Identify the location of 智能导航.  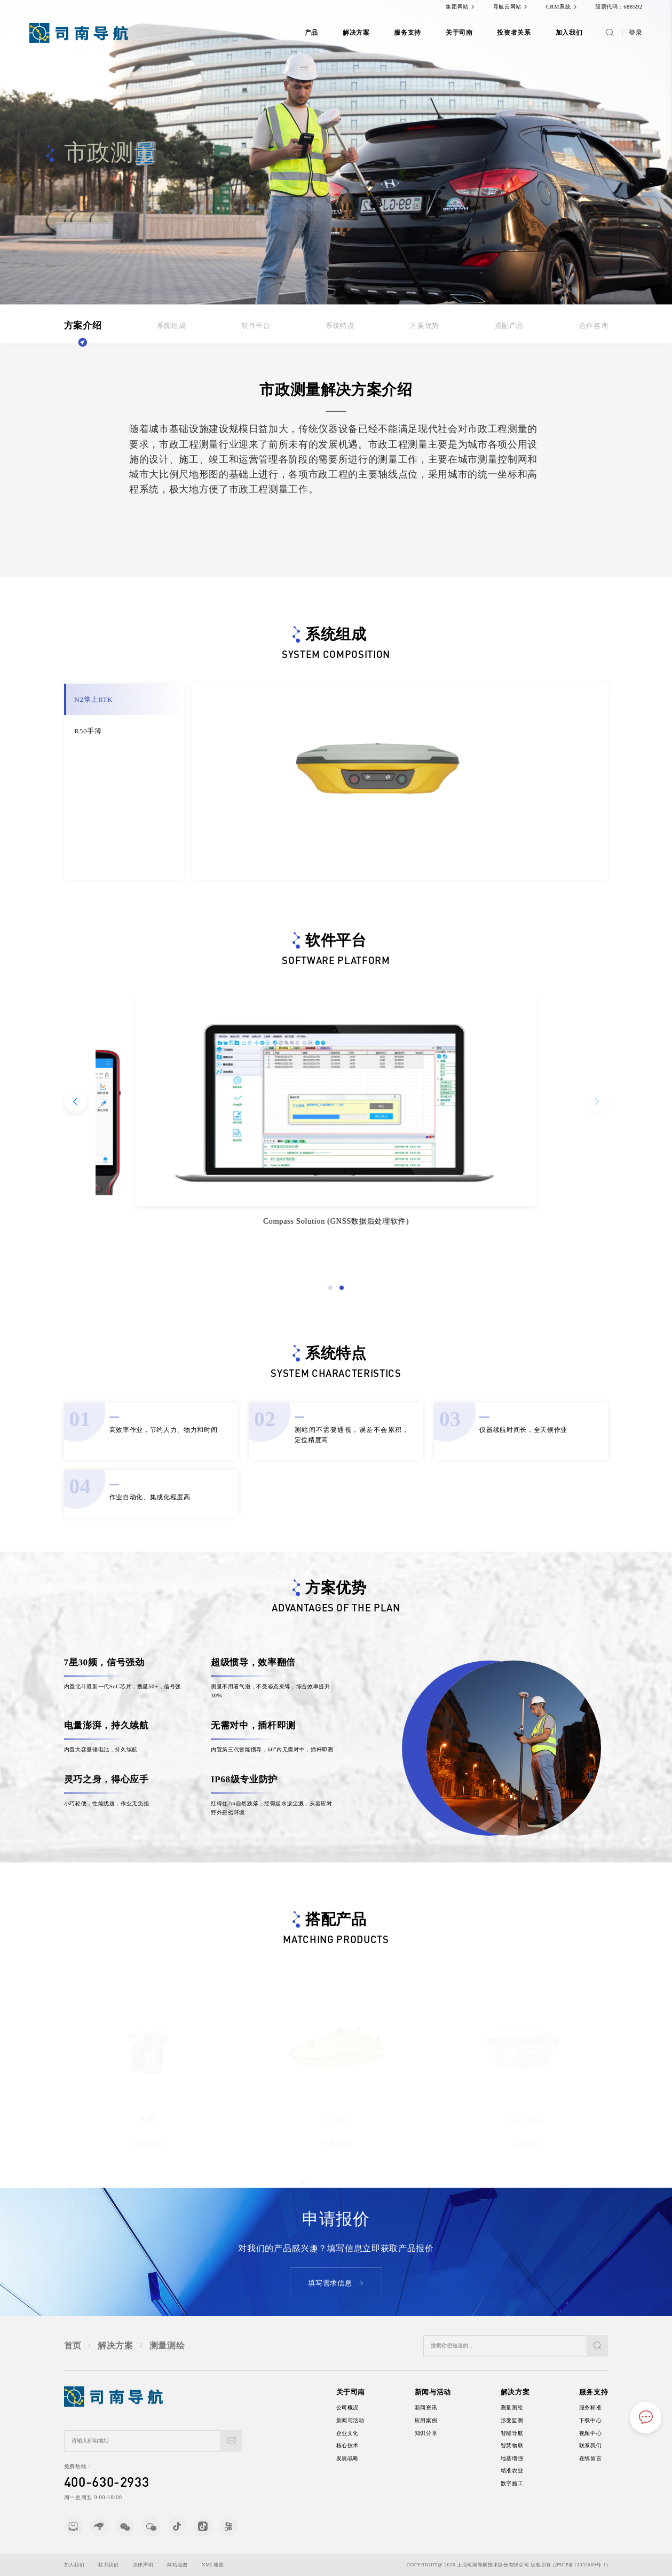
(522, 2433).